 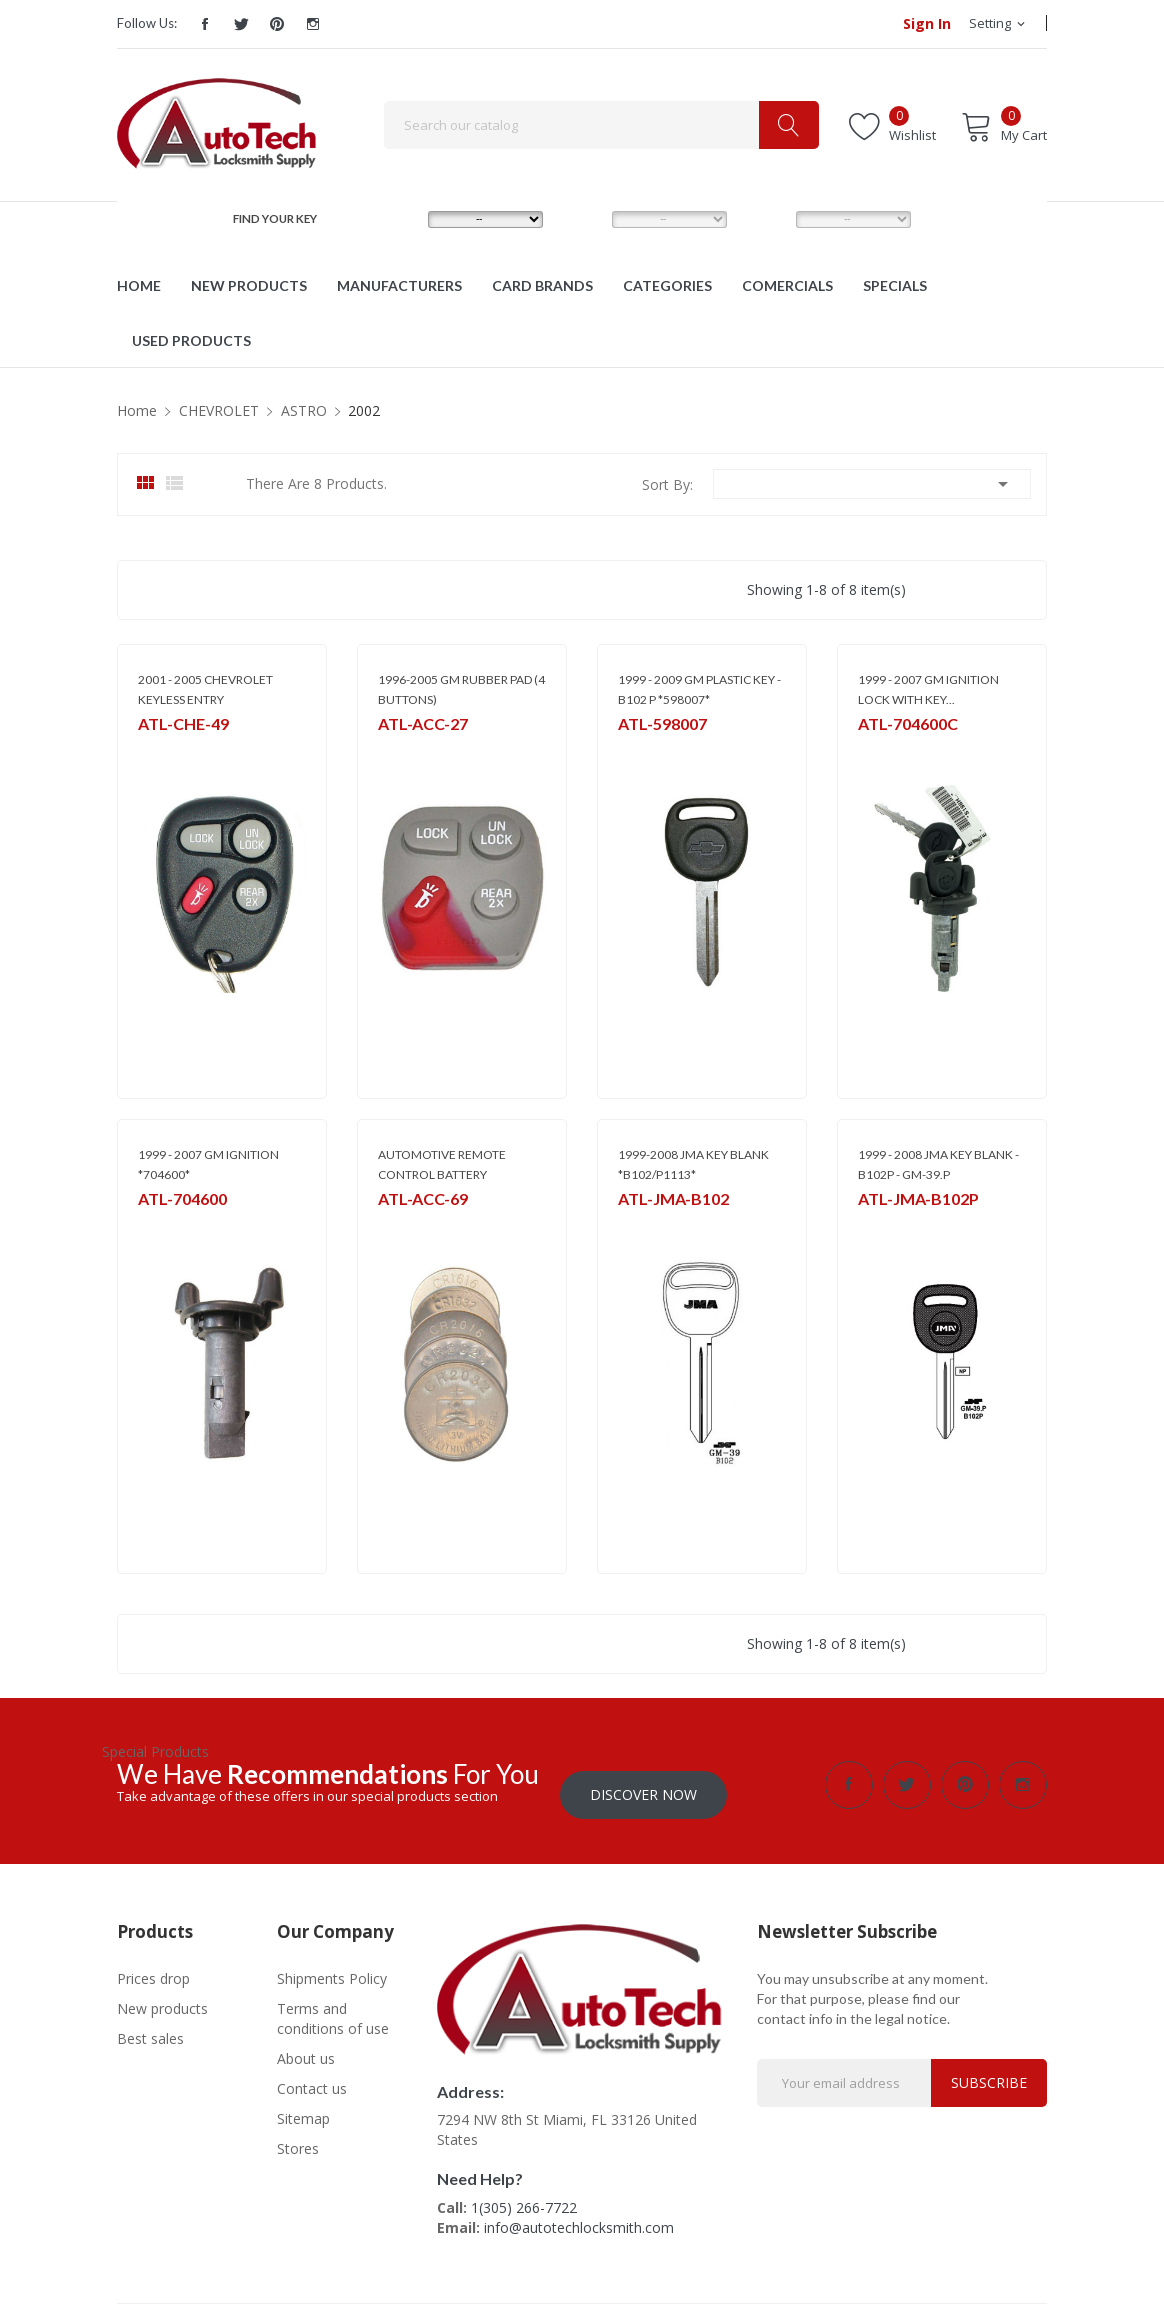 What do you see at coordinates (205, 24) in the screenshot?
I see `Facebook` at bounding box center [205, 24].